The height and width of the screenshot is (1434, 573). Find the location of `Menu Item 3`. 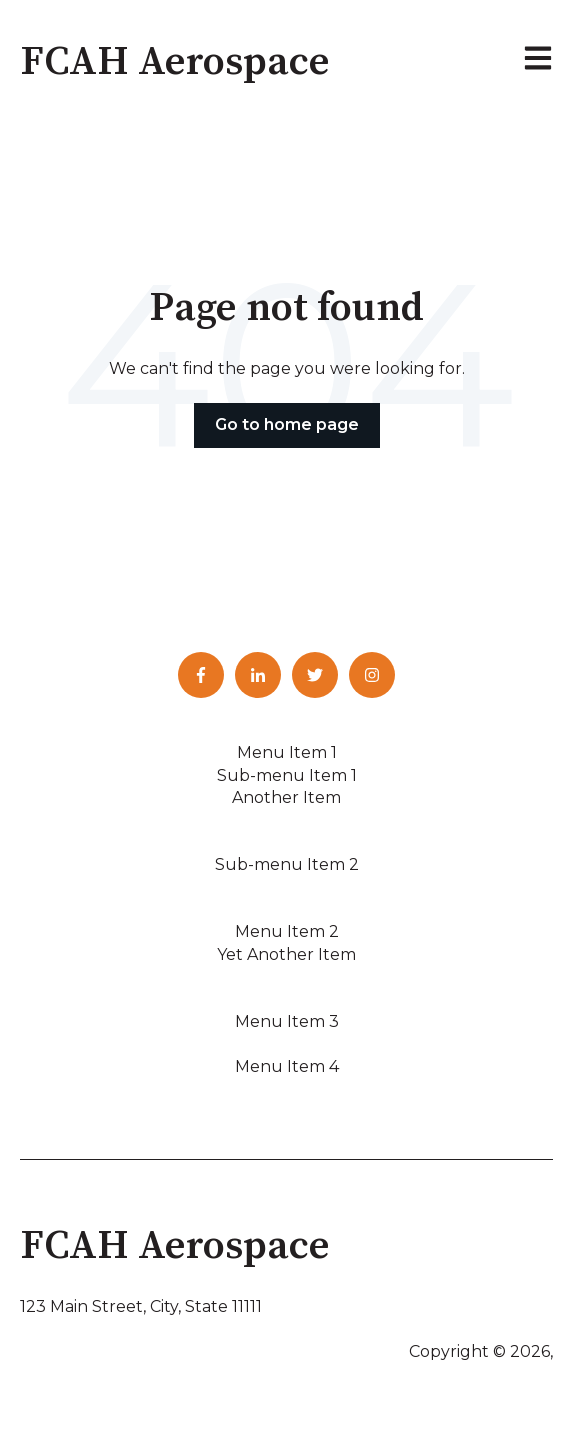

Menu Item 3 is located at coordinates (287, 1021).